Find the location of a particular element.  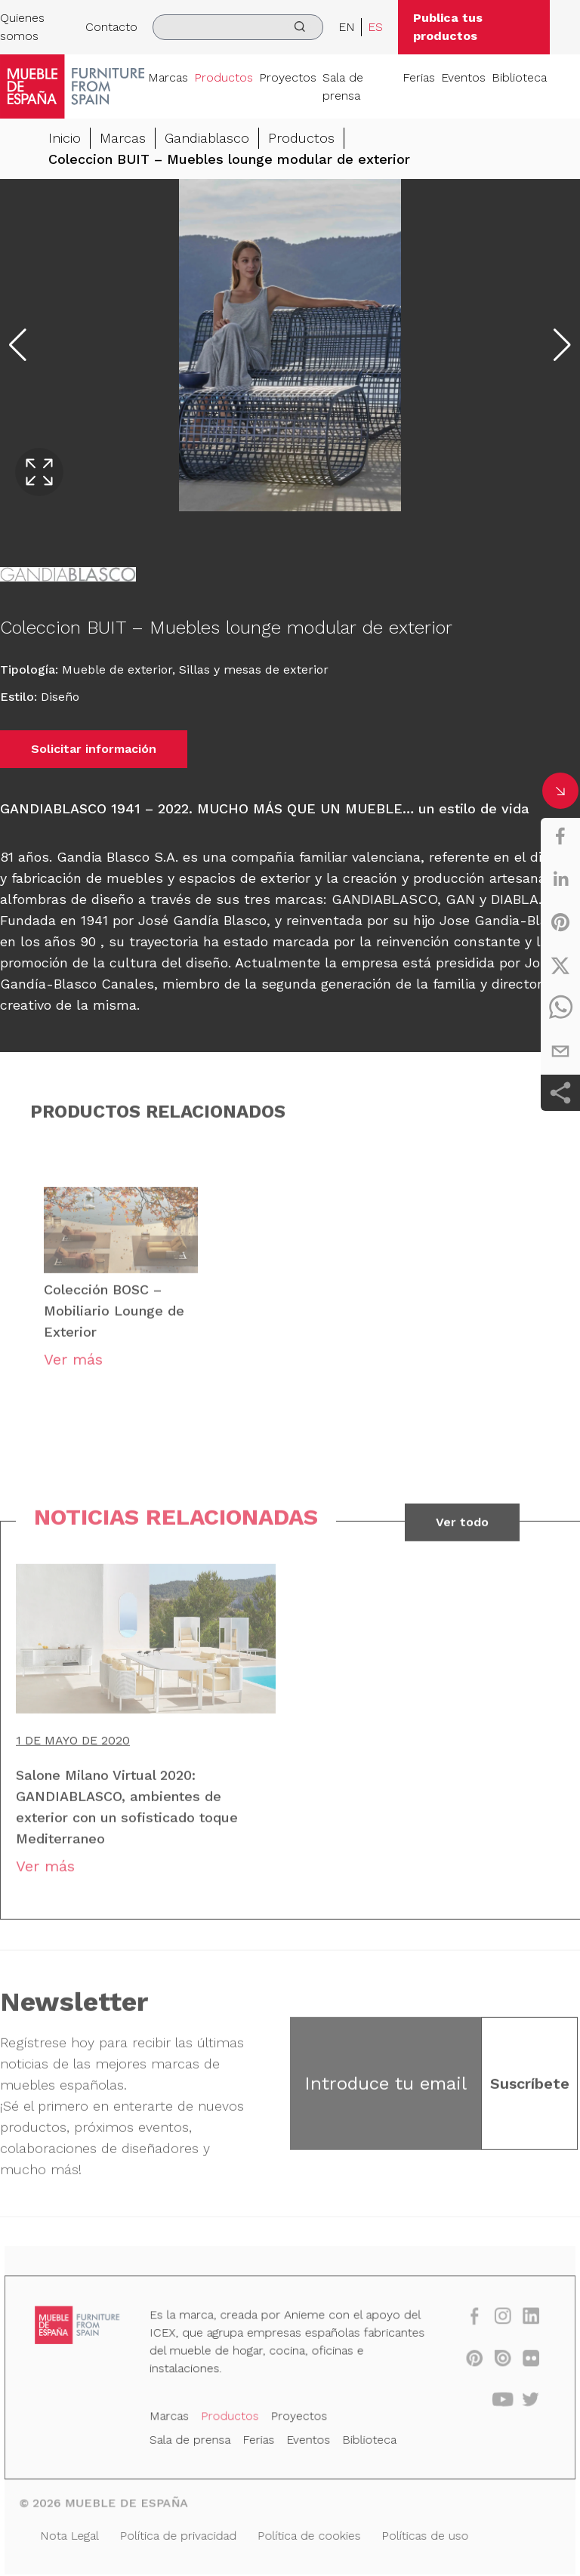

[youtube] is located at coordinates (493, 2402).